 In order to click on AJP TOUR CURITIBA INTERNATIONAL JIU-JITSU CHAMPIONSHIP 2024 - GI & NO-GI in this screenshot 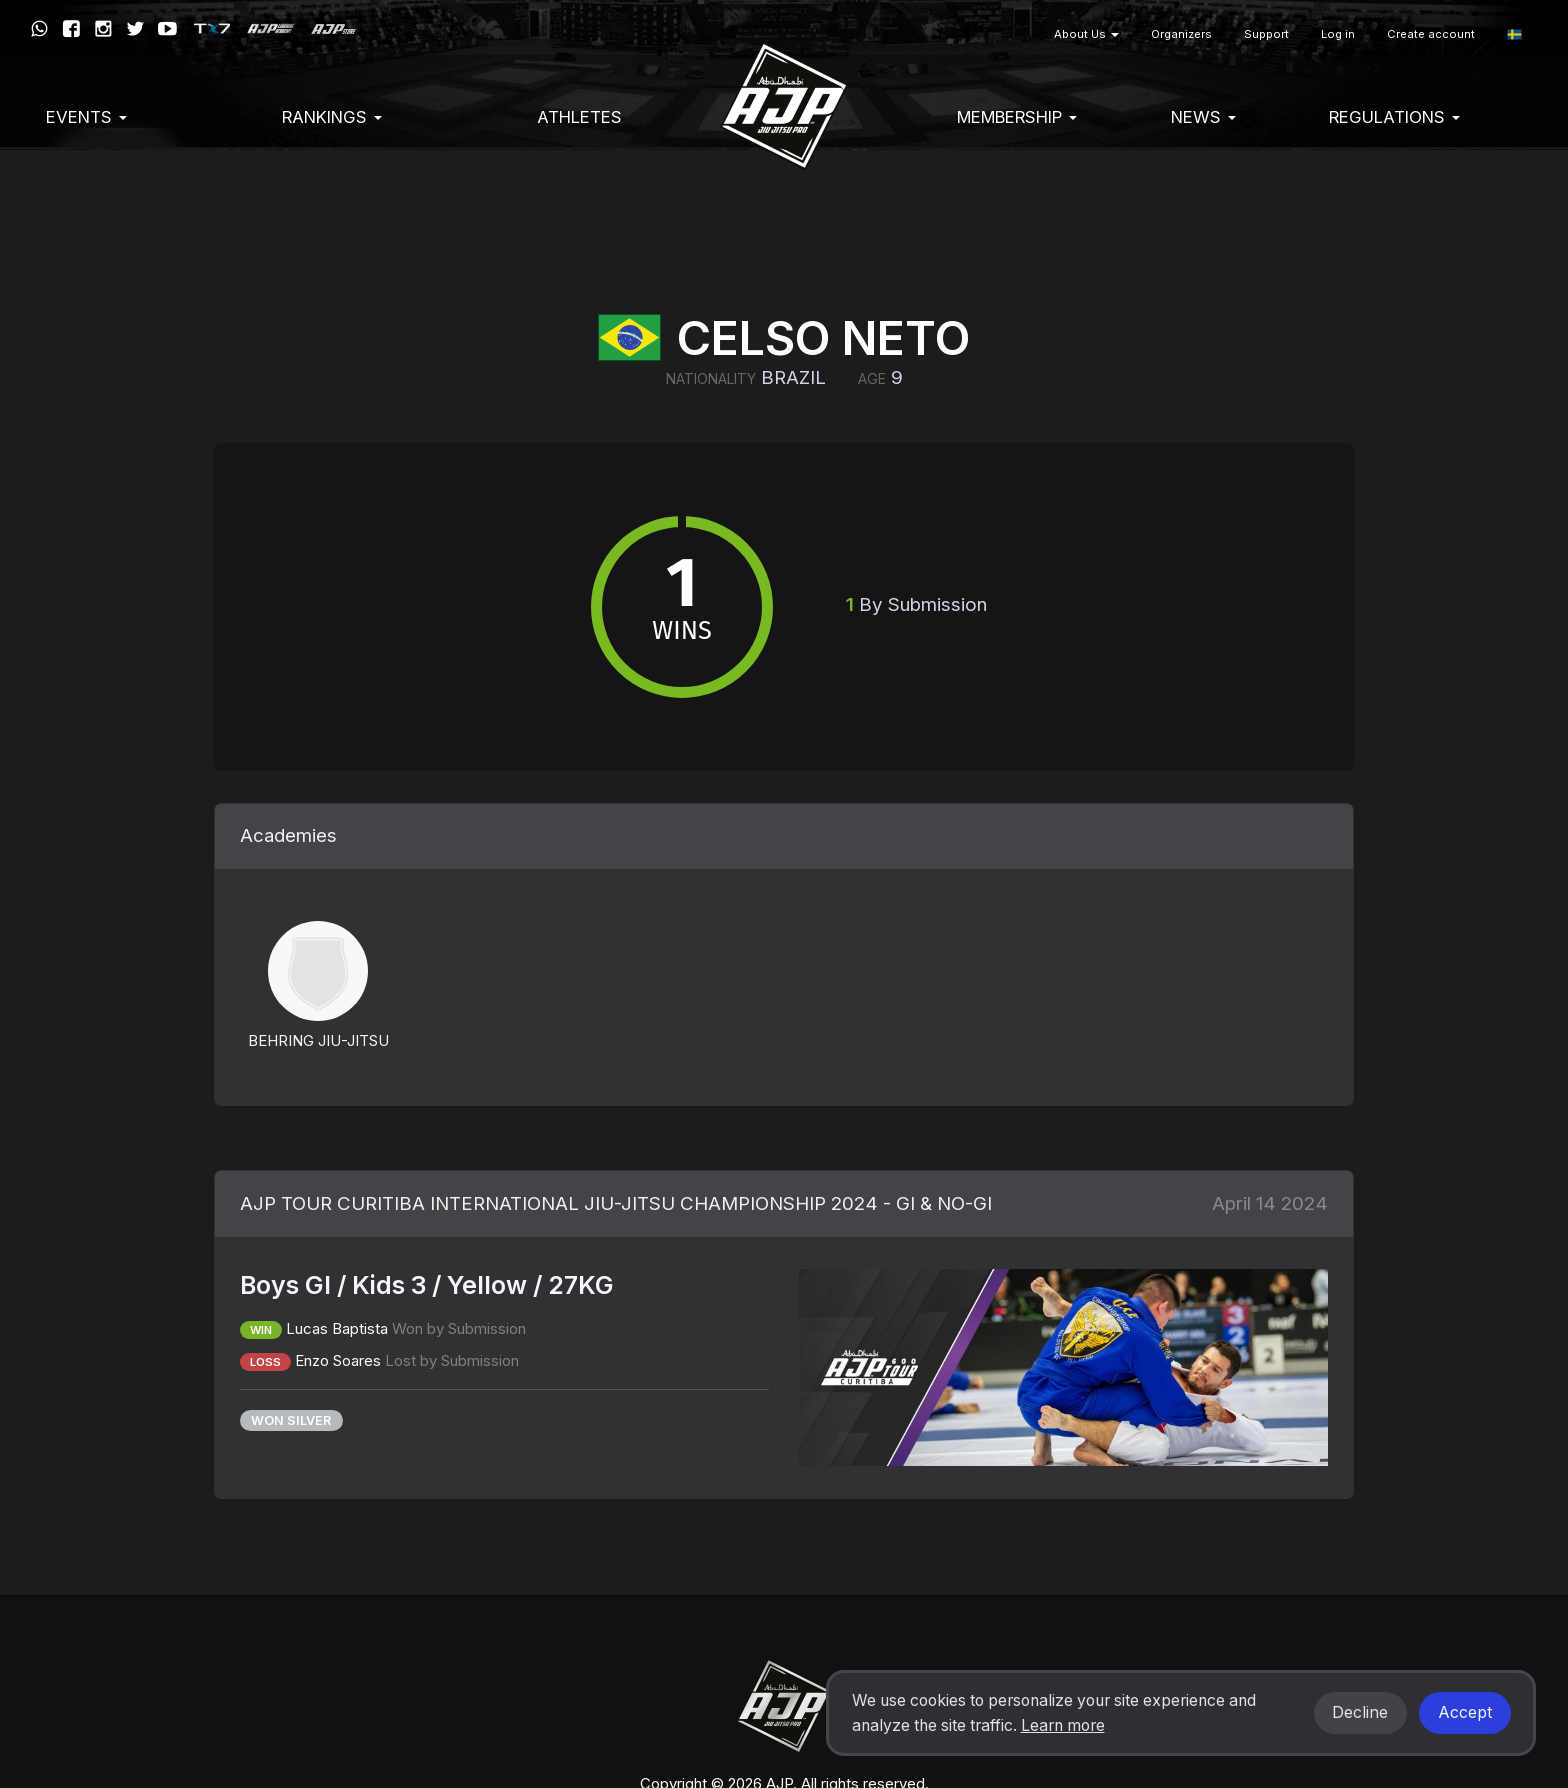, I will do `click(616, 1203)`.